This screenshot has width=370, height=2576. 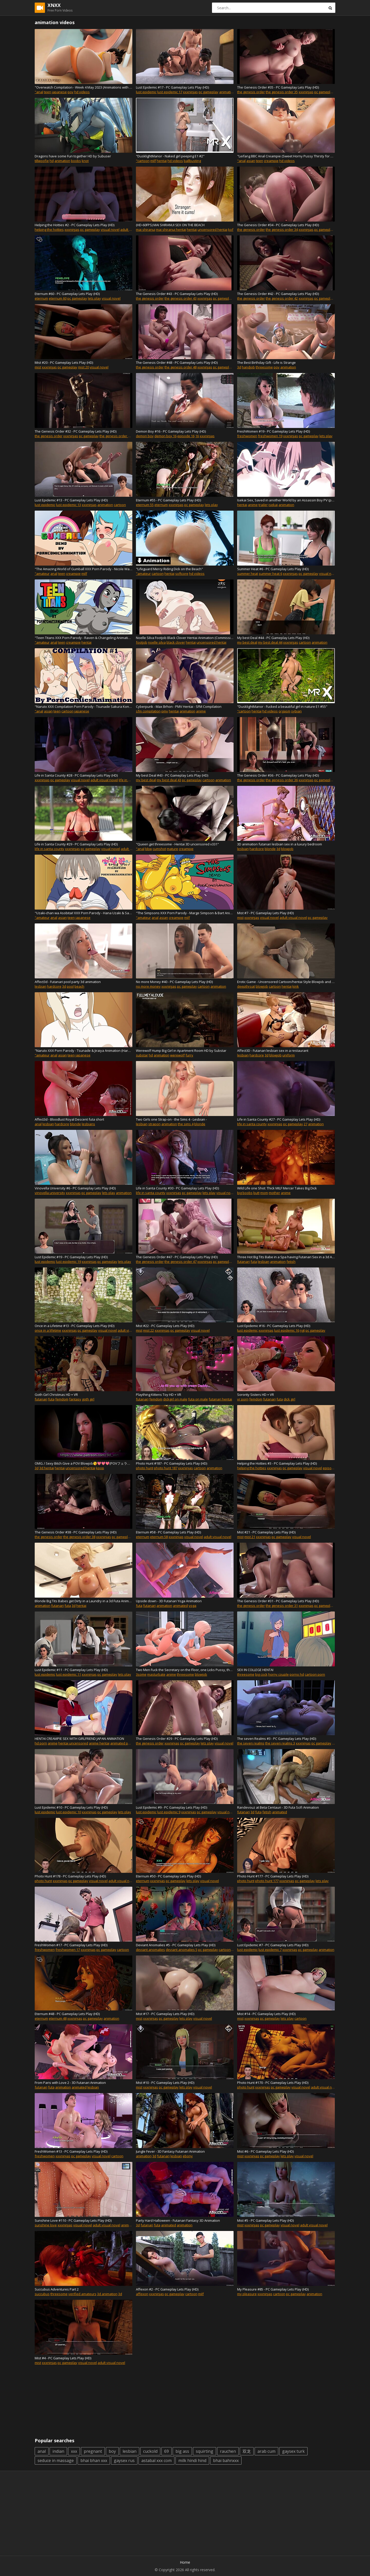 I want to click on werewolf, so click(x=177, y=1055).